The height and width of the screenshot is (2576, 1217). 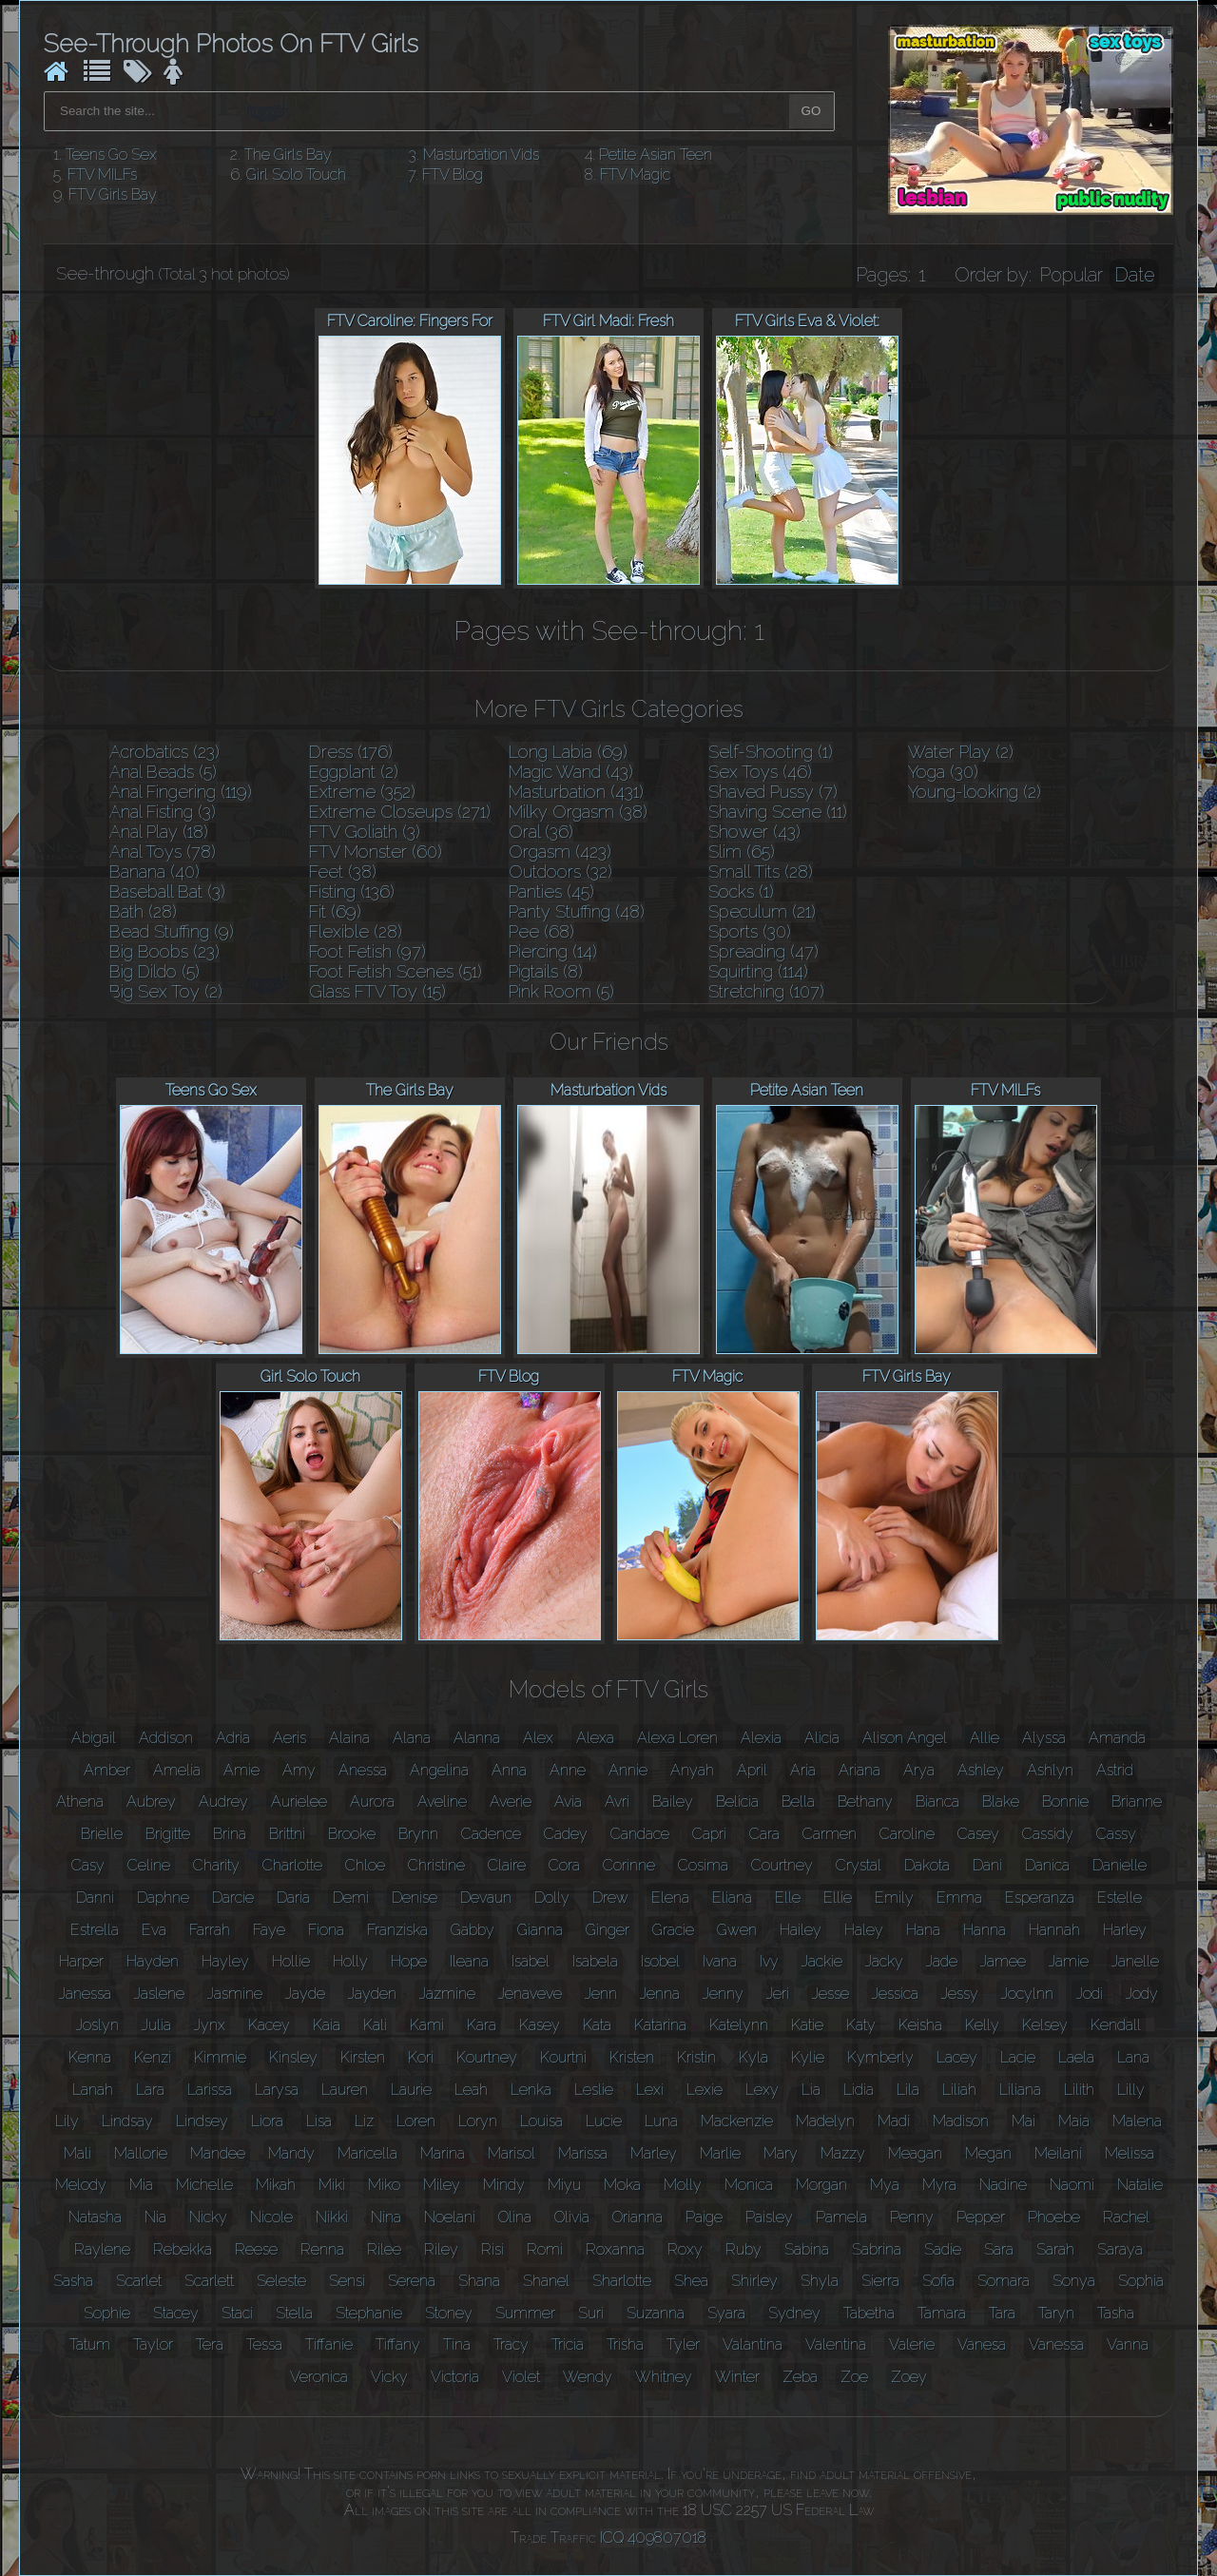 What do you see at coordinates (677, 1738) in the screenshot?
I see `Alexa Loren` at bounding box center [677, 1738].